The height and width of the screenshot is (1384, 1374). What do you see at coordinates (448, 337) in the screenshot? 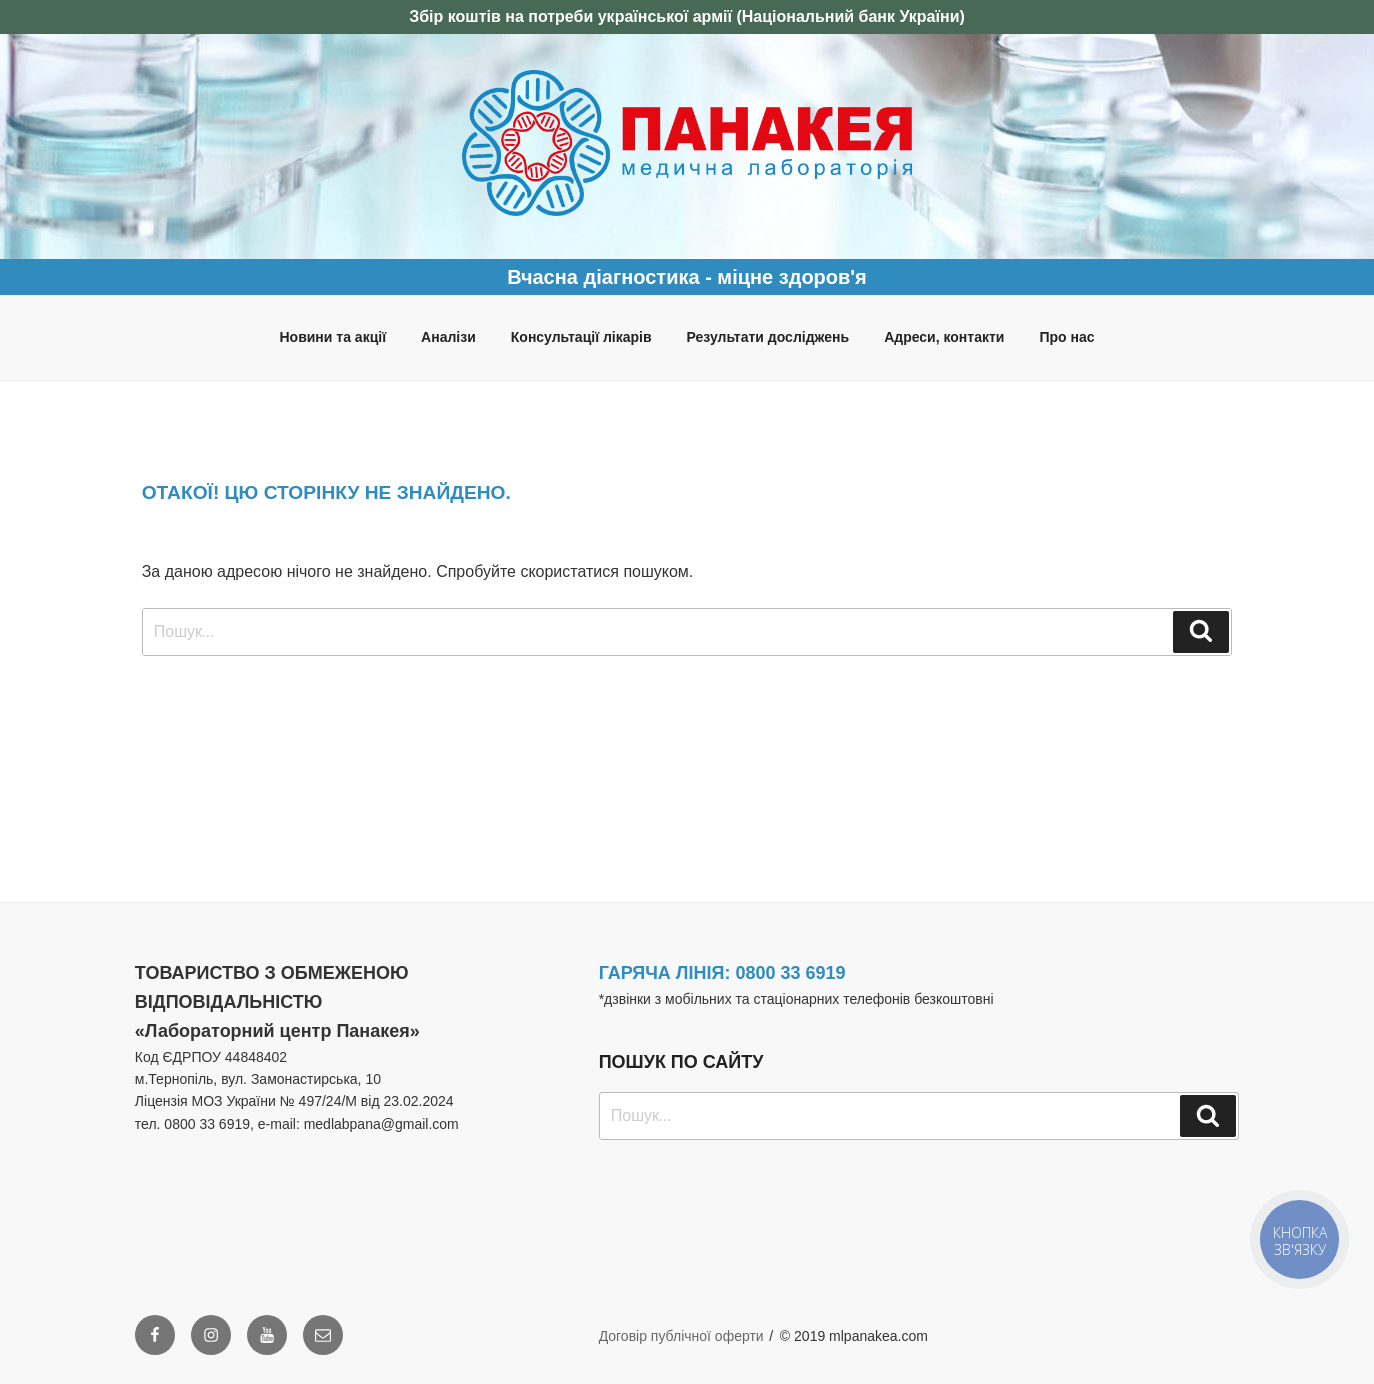
I see `Аналізи` at bounding box center [448, 337].